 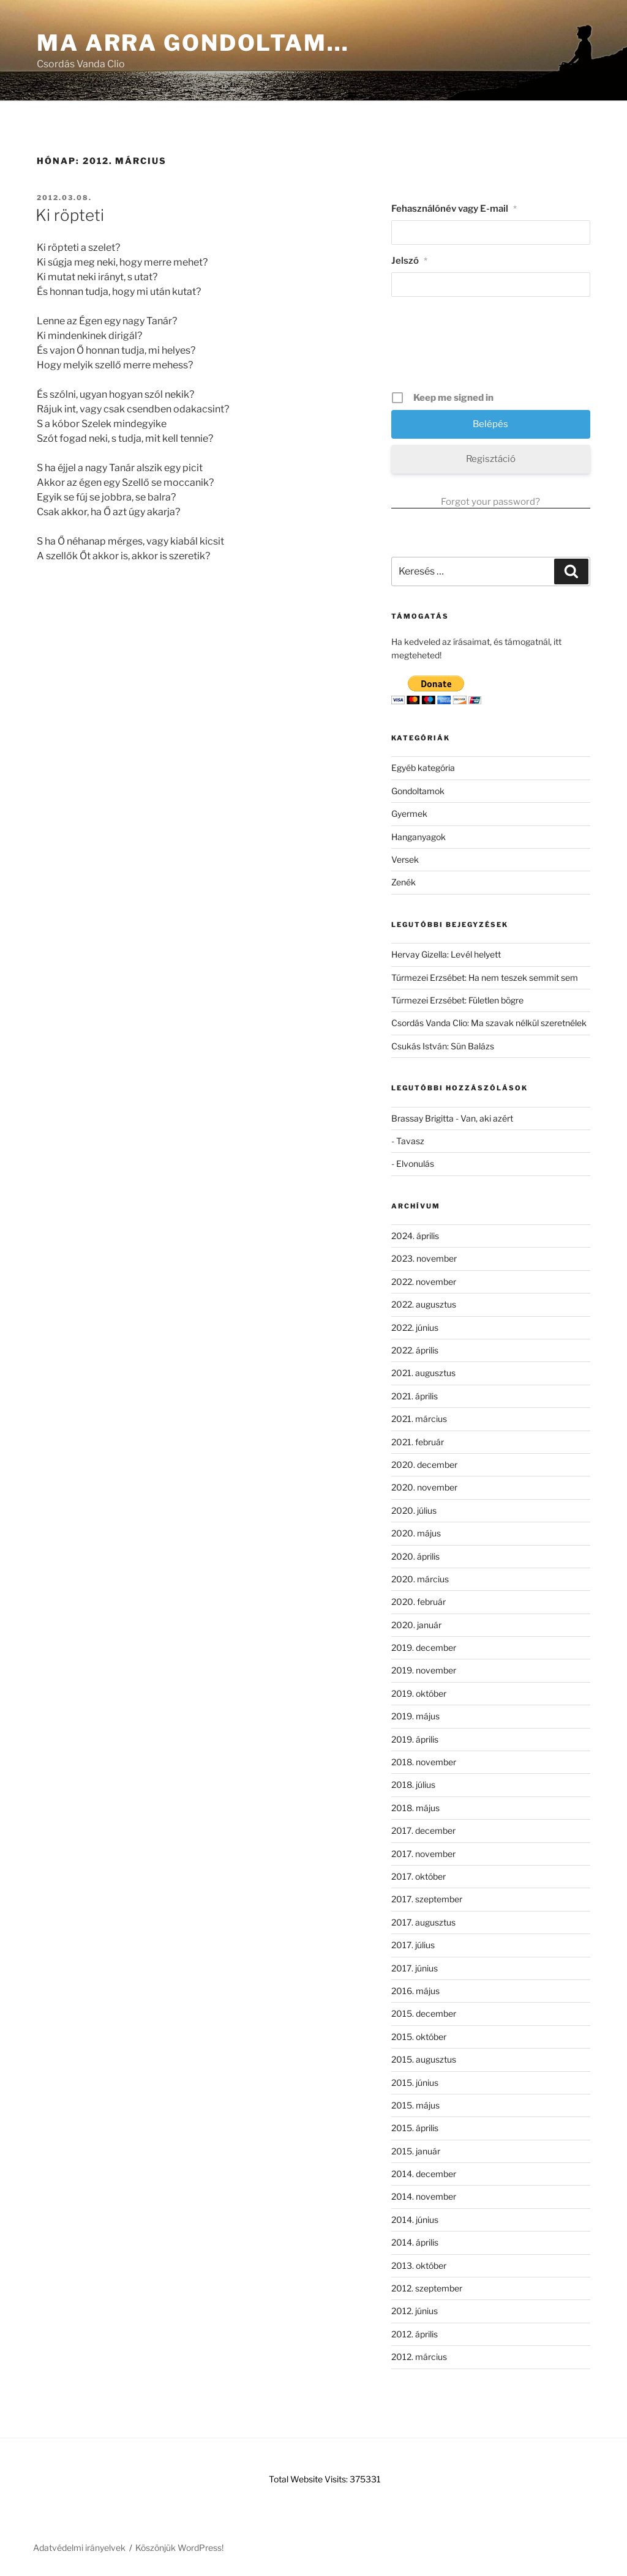 What do you see at coordinates (414, 2219) in the screenshot?
I see `2014. június` at bounding box center [414, 2219].